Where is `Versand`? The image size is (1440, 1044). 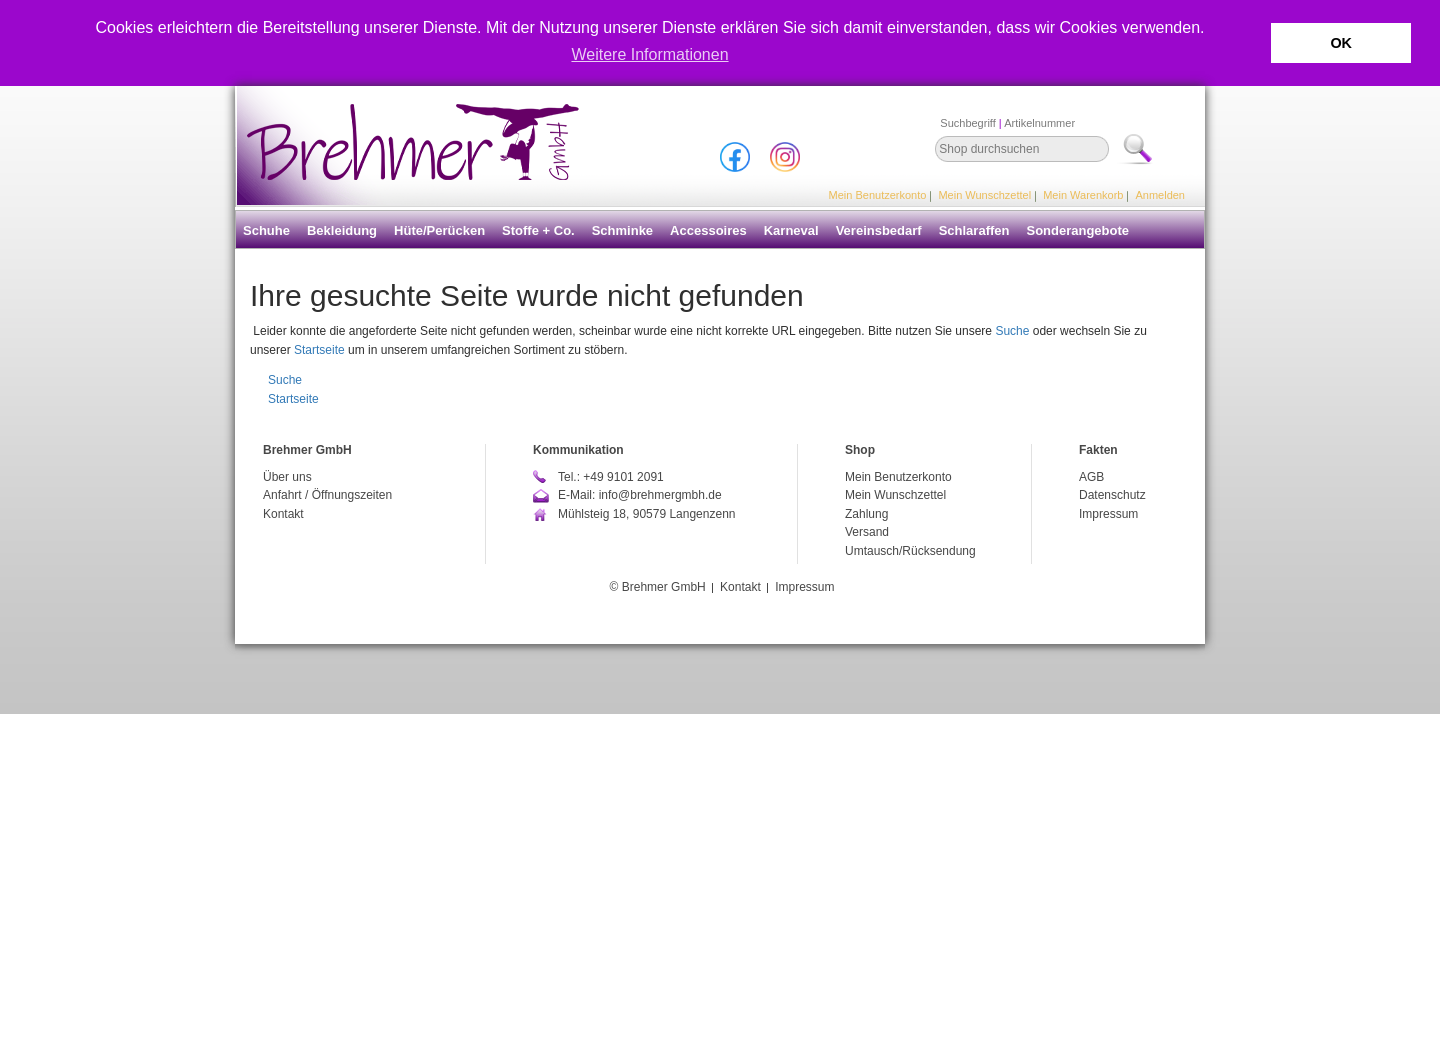
Versand is located at coordinates (867, 532).